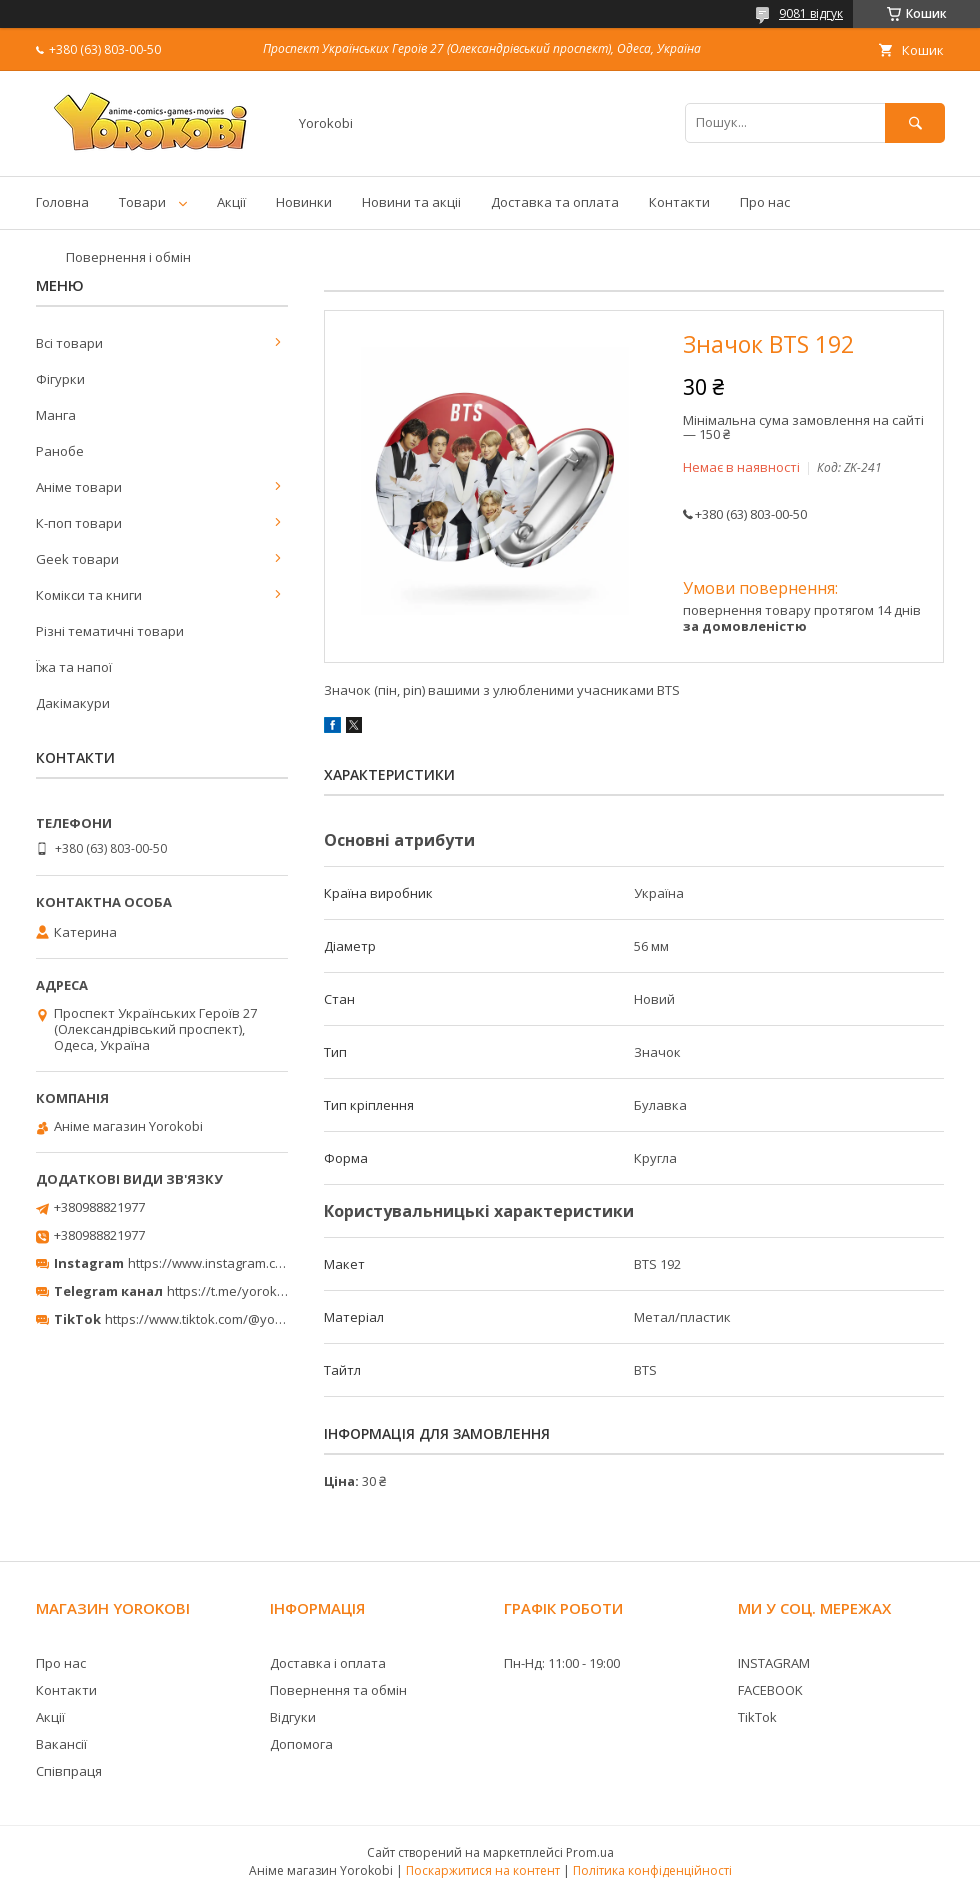 This screenshot has height=1898, width=980. Describe the element at coordinates (77, 559) in the screenshot. I see `Geek товари` at that location.